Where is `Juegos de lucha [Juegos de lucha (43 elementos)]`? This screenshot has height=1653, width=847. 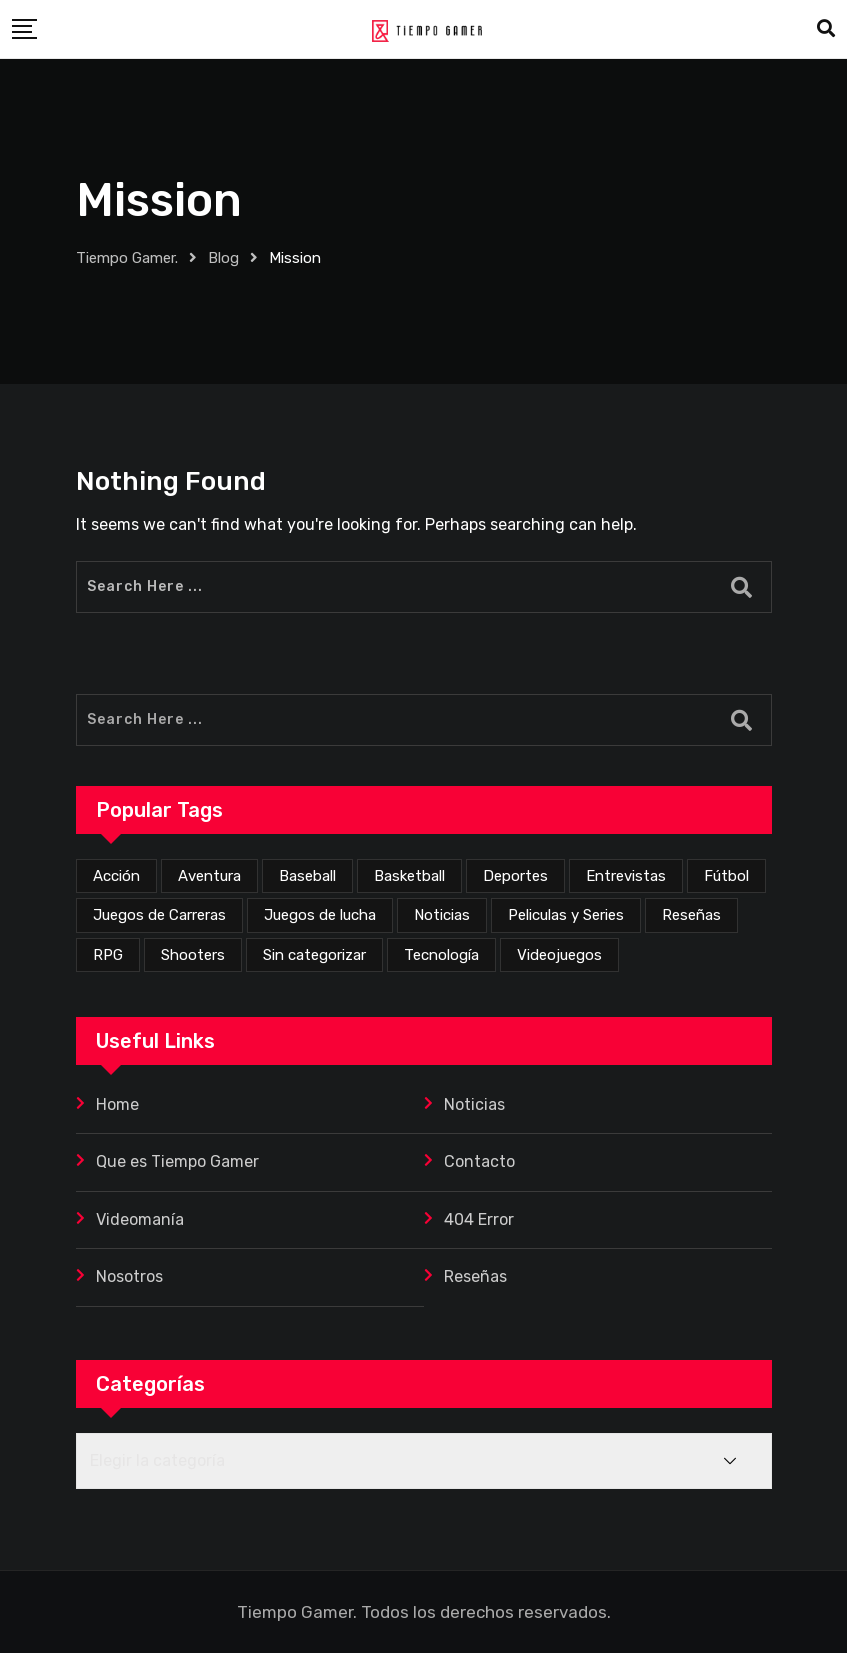 Juegos de lucha [Juegos de lucha (43 elementos)] is located at coordinates (320, 915).